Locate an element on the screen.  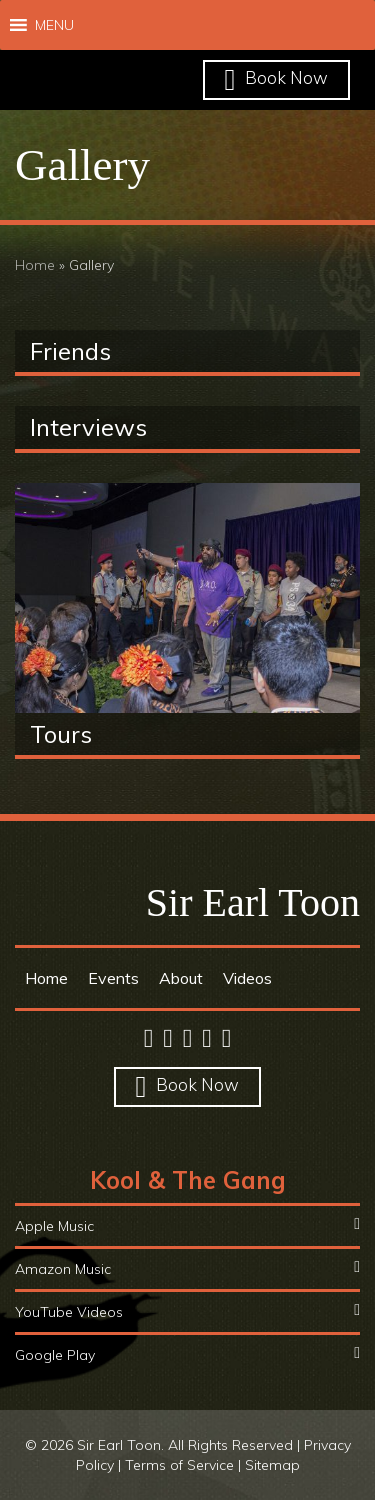
Sitemap is located at coordinates (272, 1465).